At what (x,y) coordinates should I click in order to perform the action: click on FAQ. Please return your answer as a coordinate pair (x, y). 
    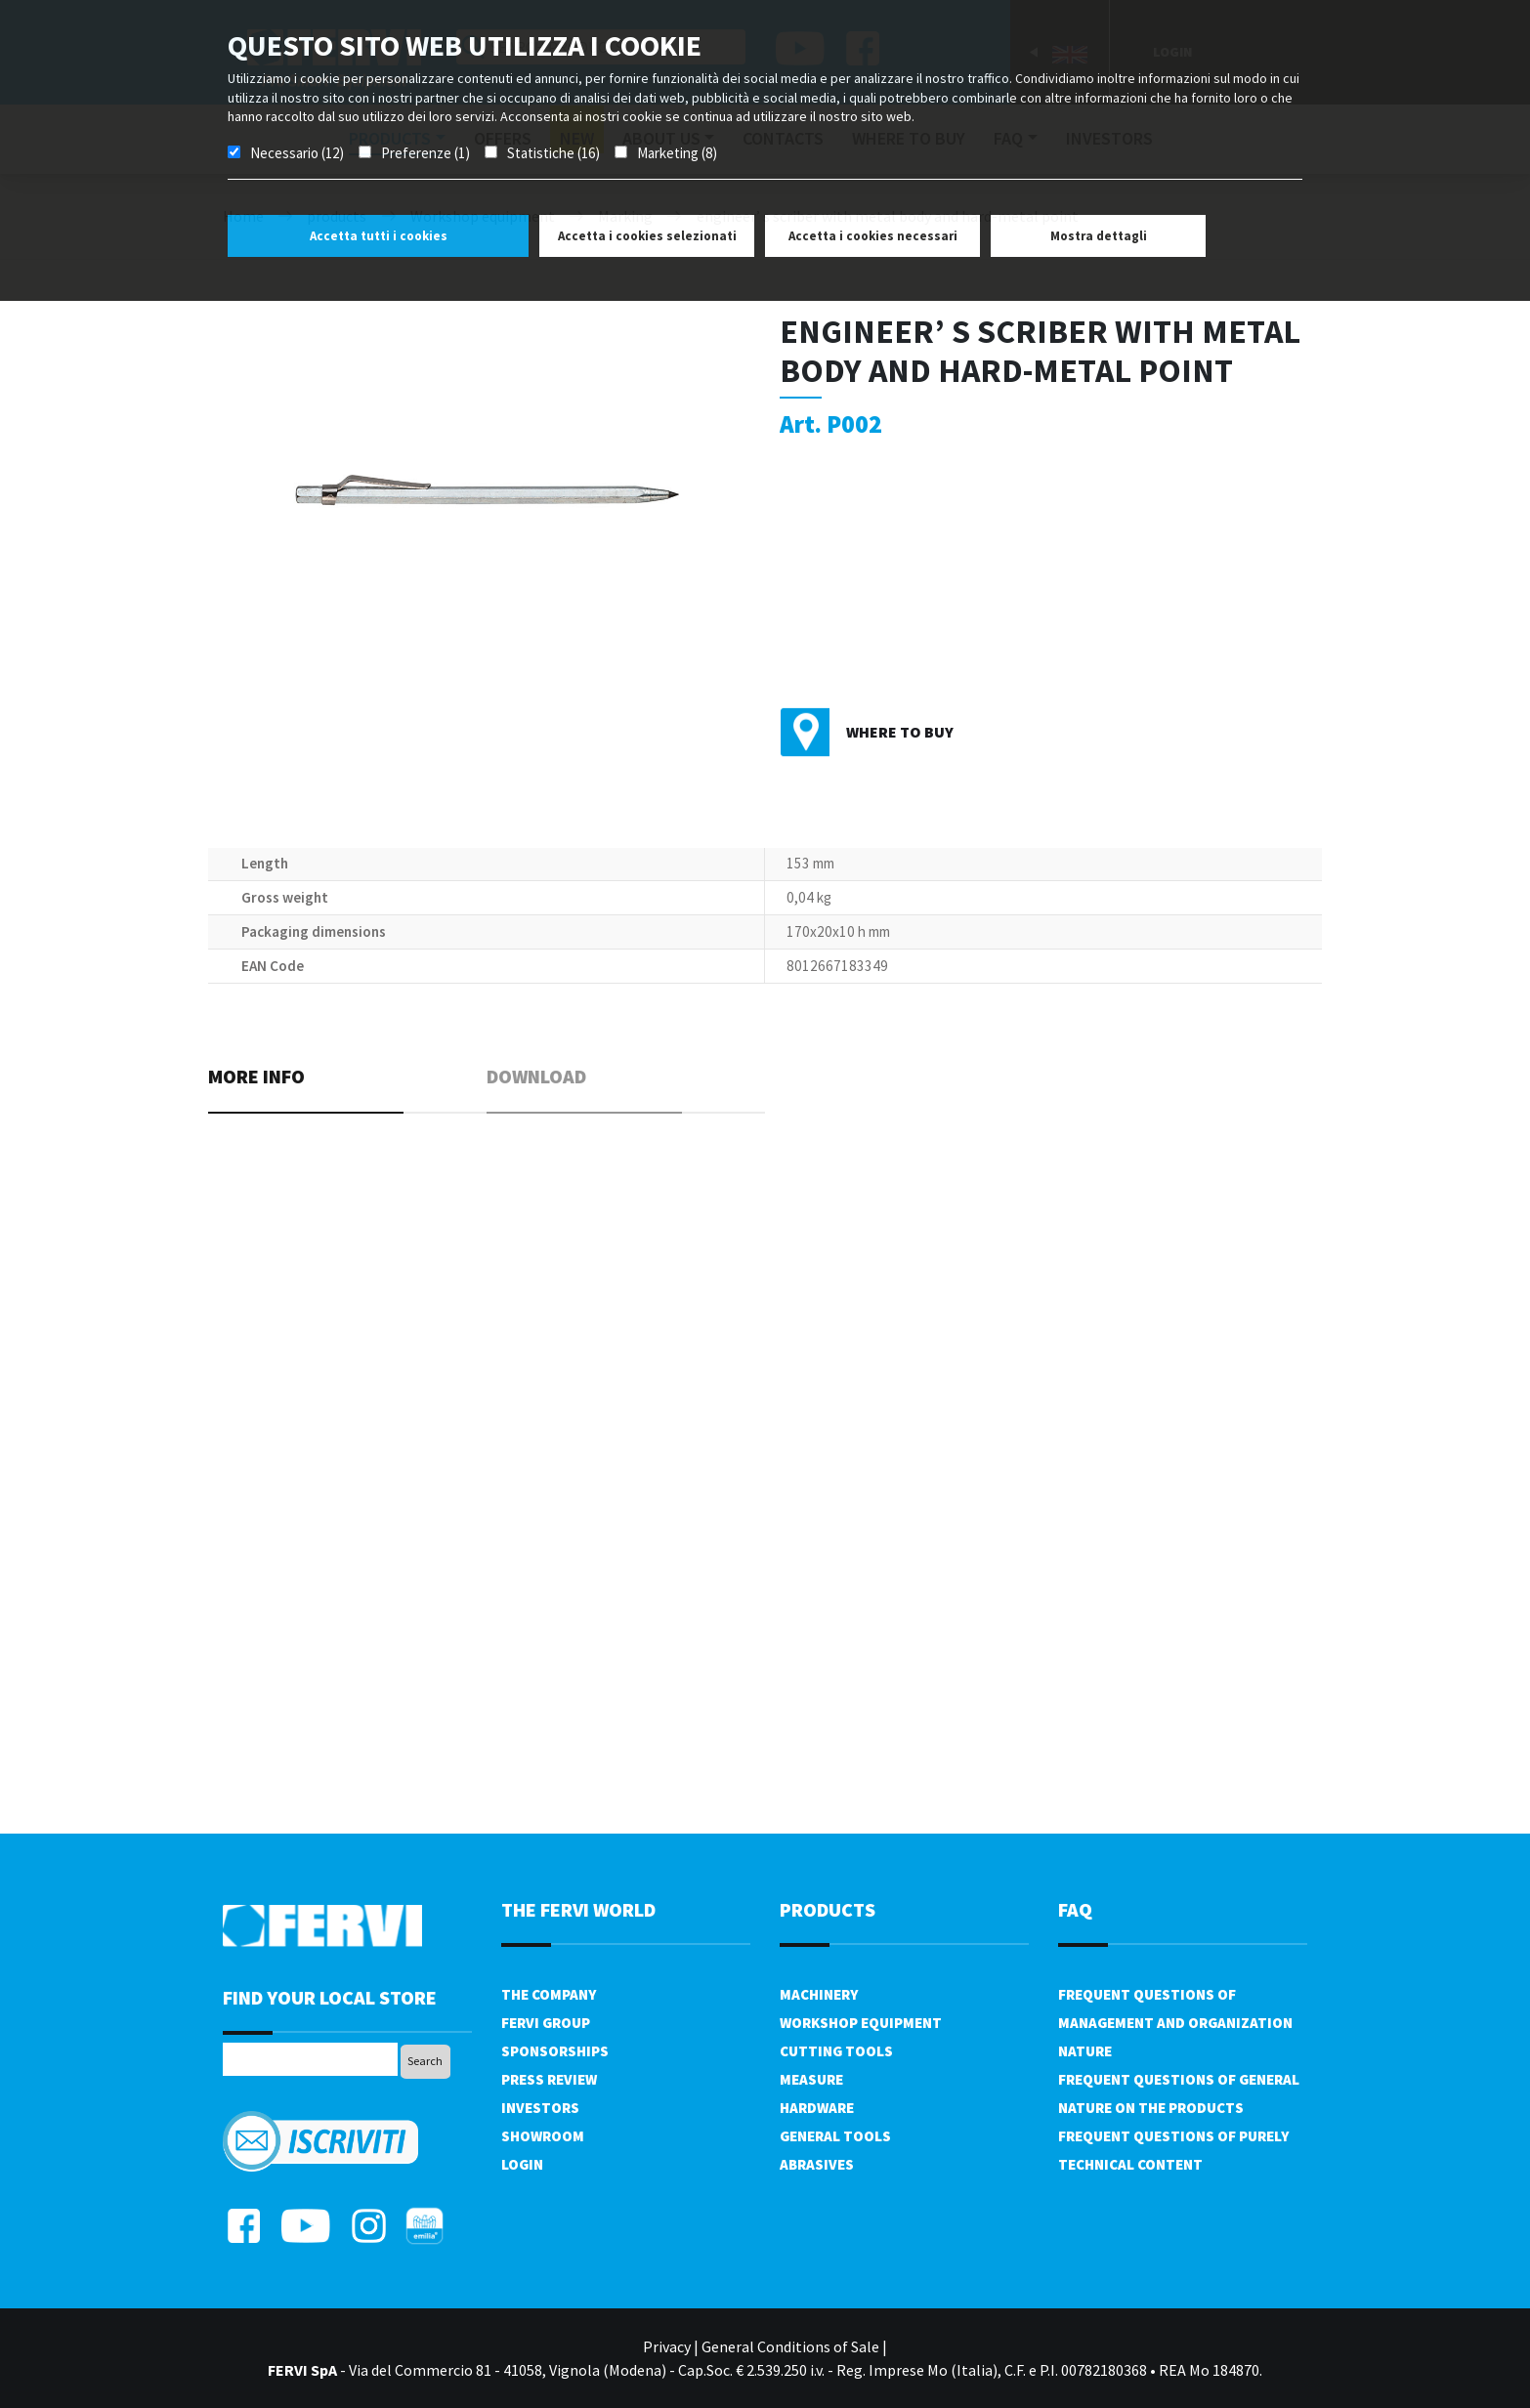
    Looking at the image, I should click on (1075, 1909).